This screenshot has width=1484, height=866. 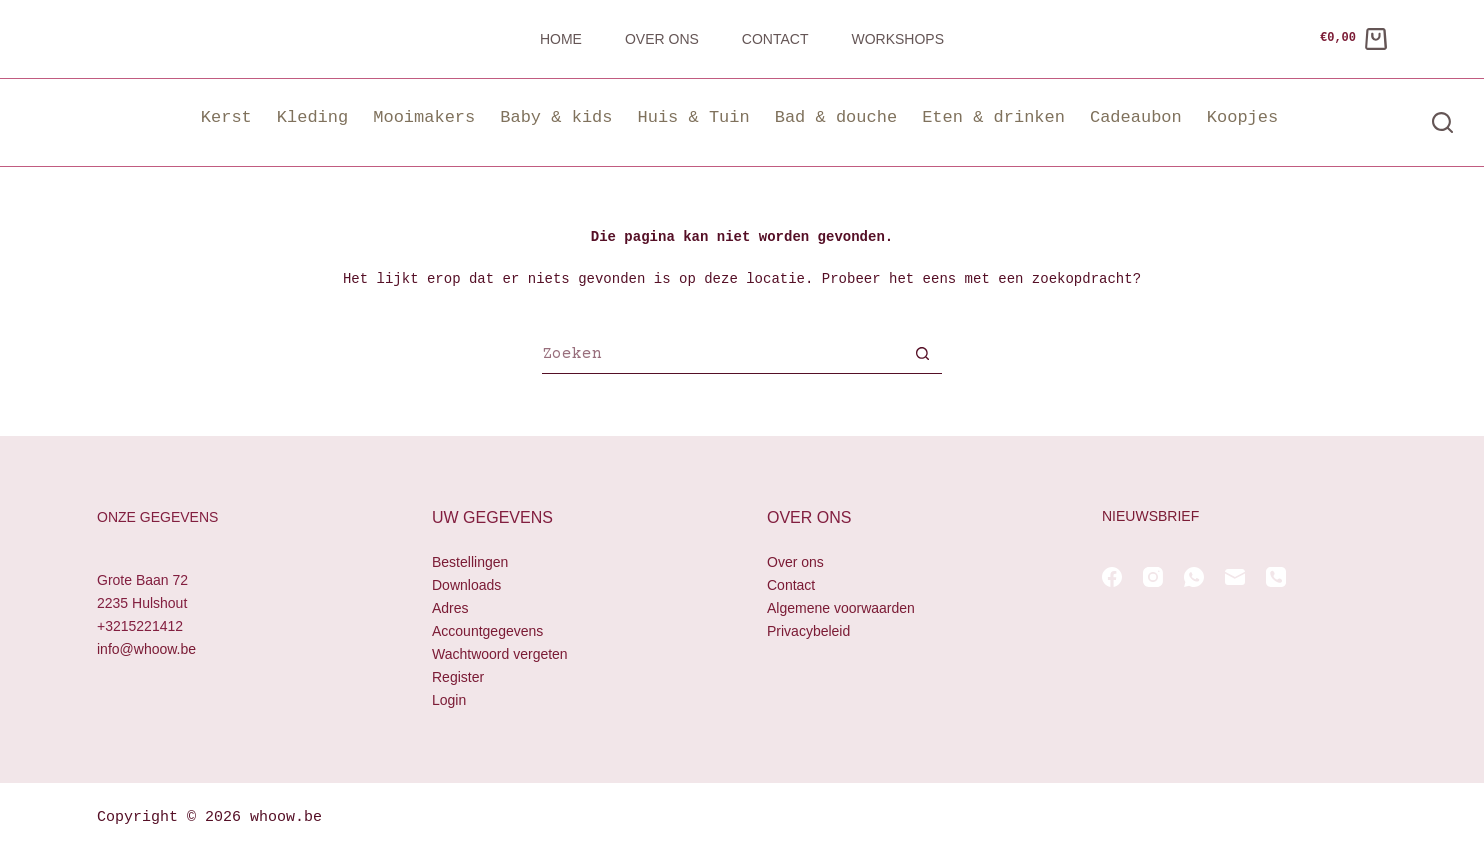 I want to click on Downloads, so click(x=466, y=585).